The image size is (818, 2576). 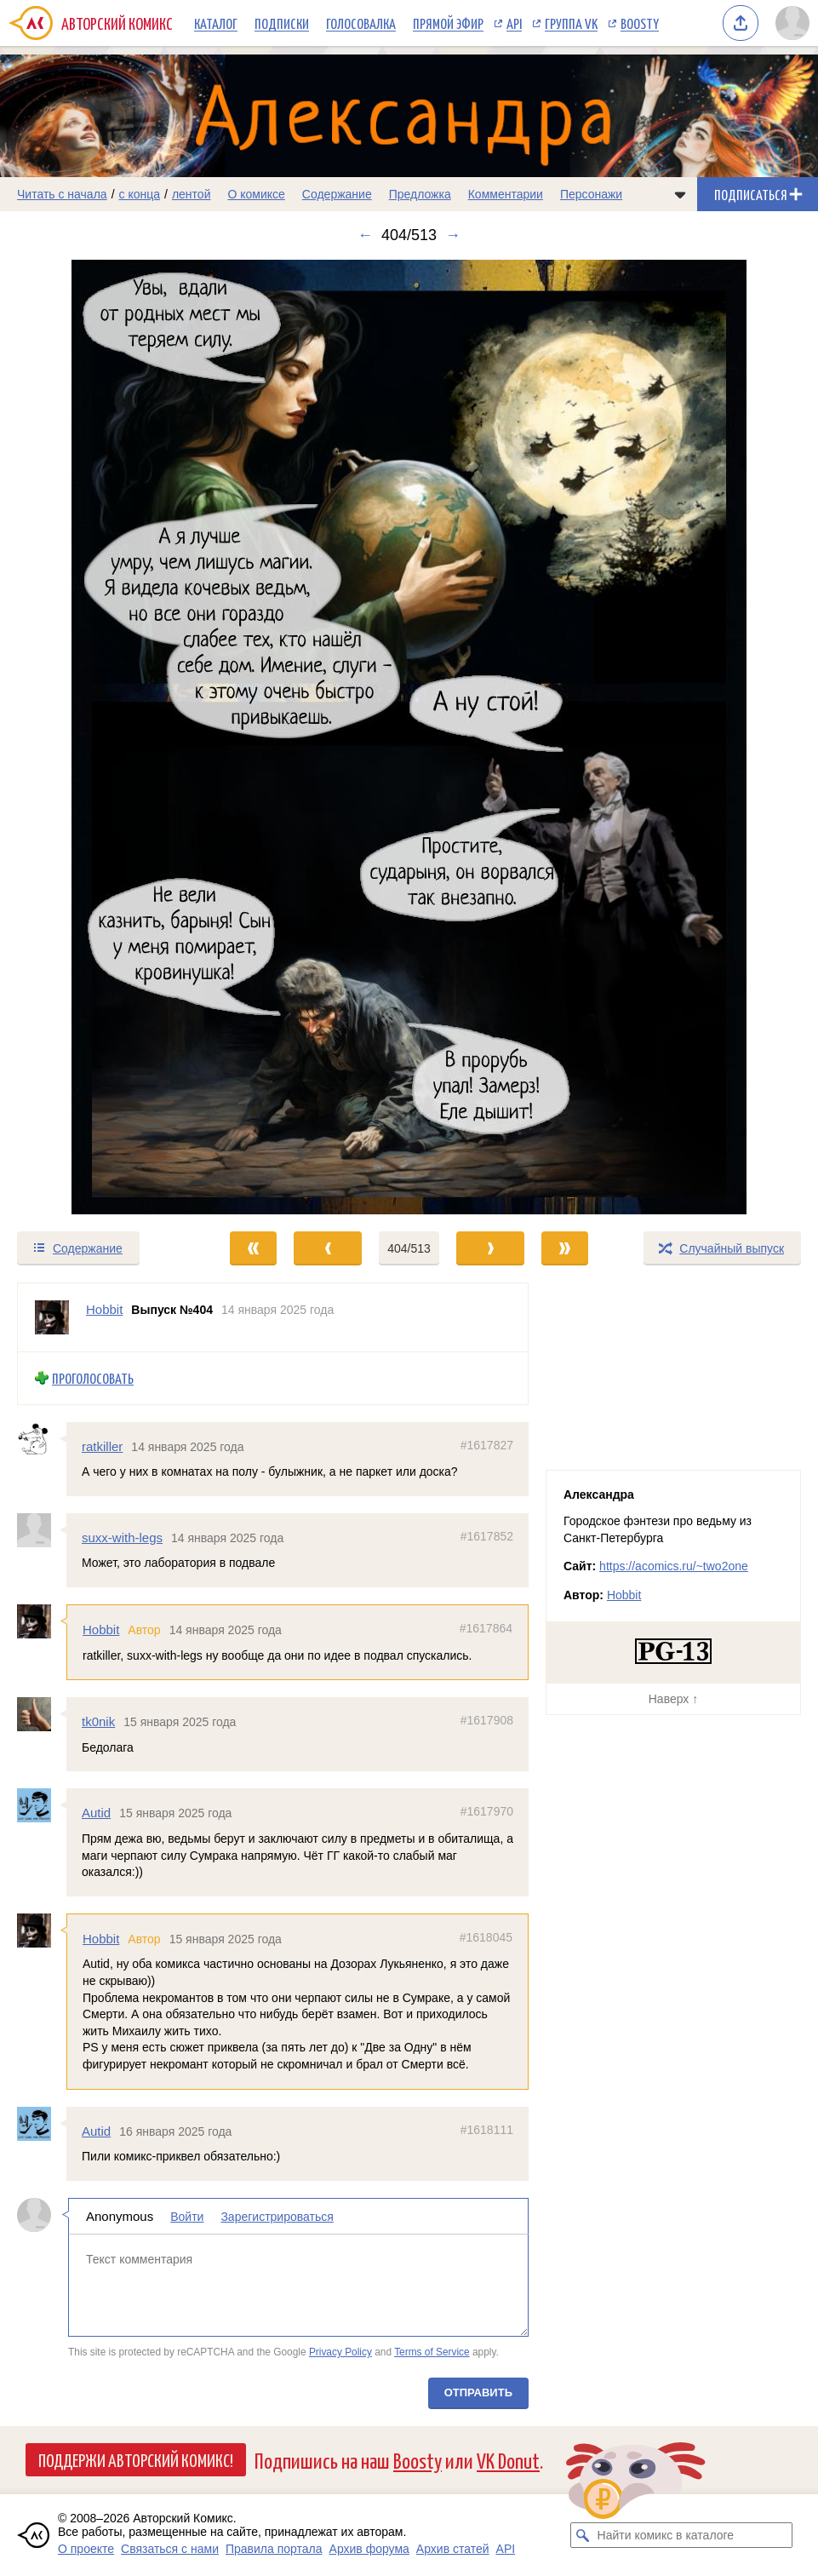 What do you see at coordinates (514, 23) in the screenshot?
I see `API` at bounding box center [514, 23].